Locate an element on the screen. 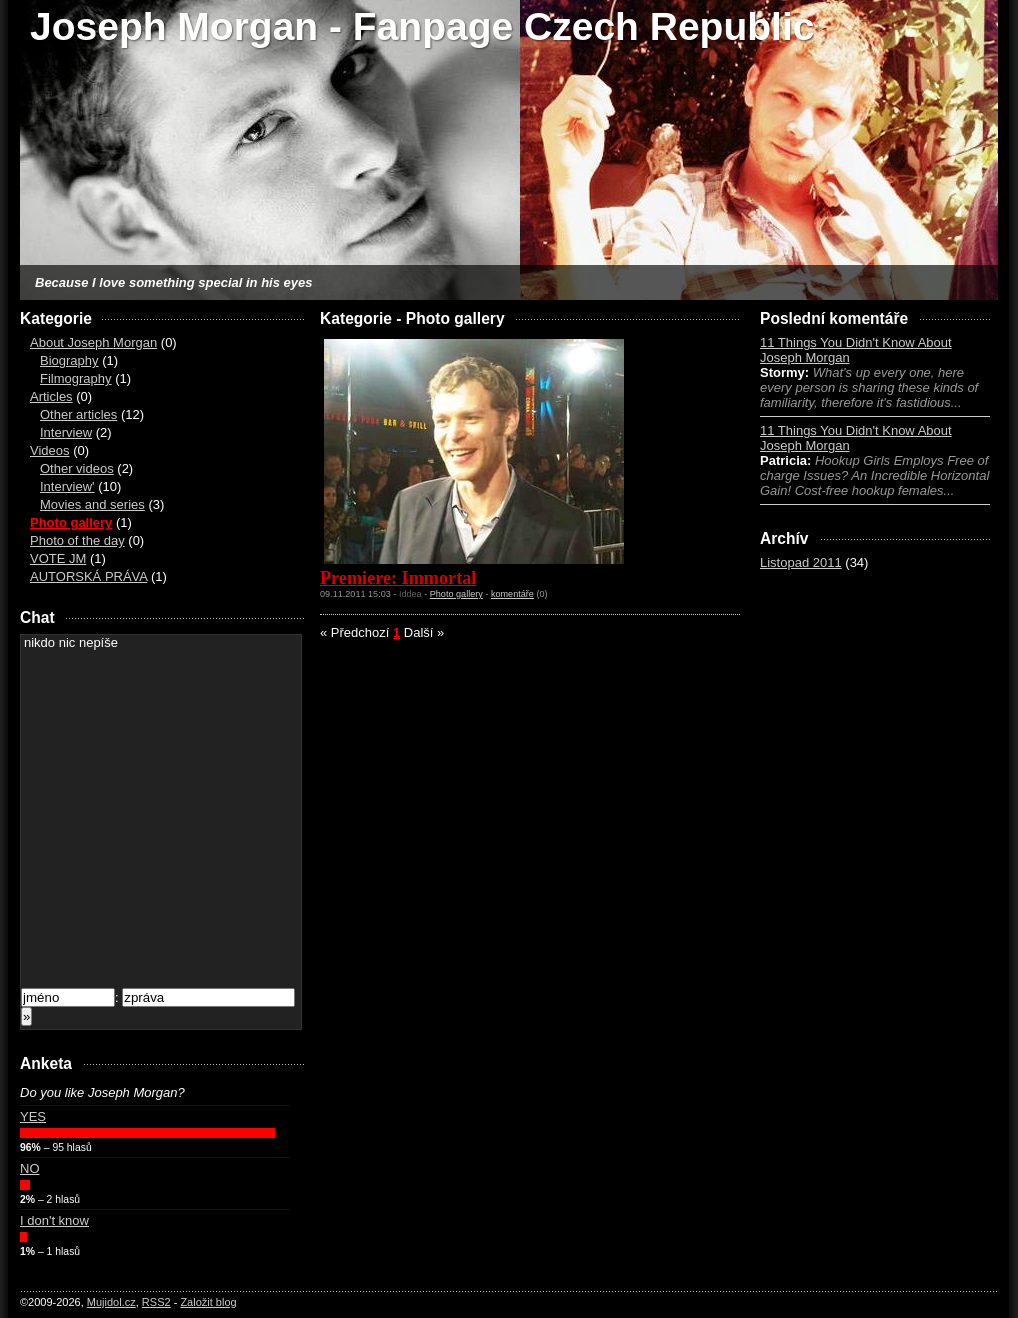 The image size is (1018, 1318). komentáře is located at coordinates (512, 594).